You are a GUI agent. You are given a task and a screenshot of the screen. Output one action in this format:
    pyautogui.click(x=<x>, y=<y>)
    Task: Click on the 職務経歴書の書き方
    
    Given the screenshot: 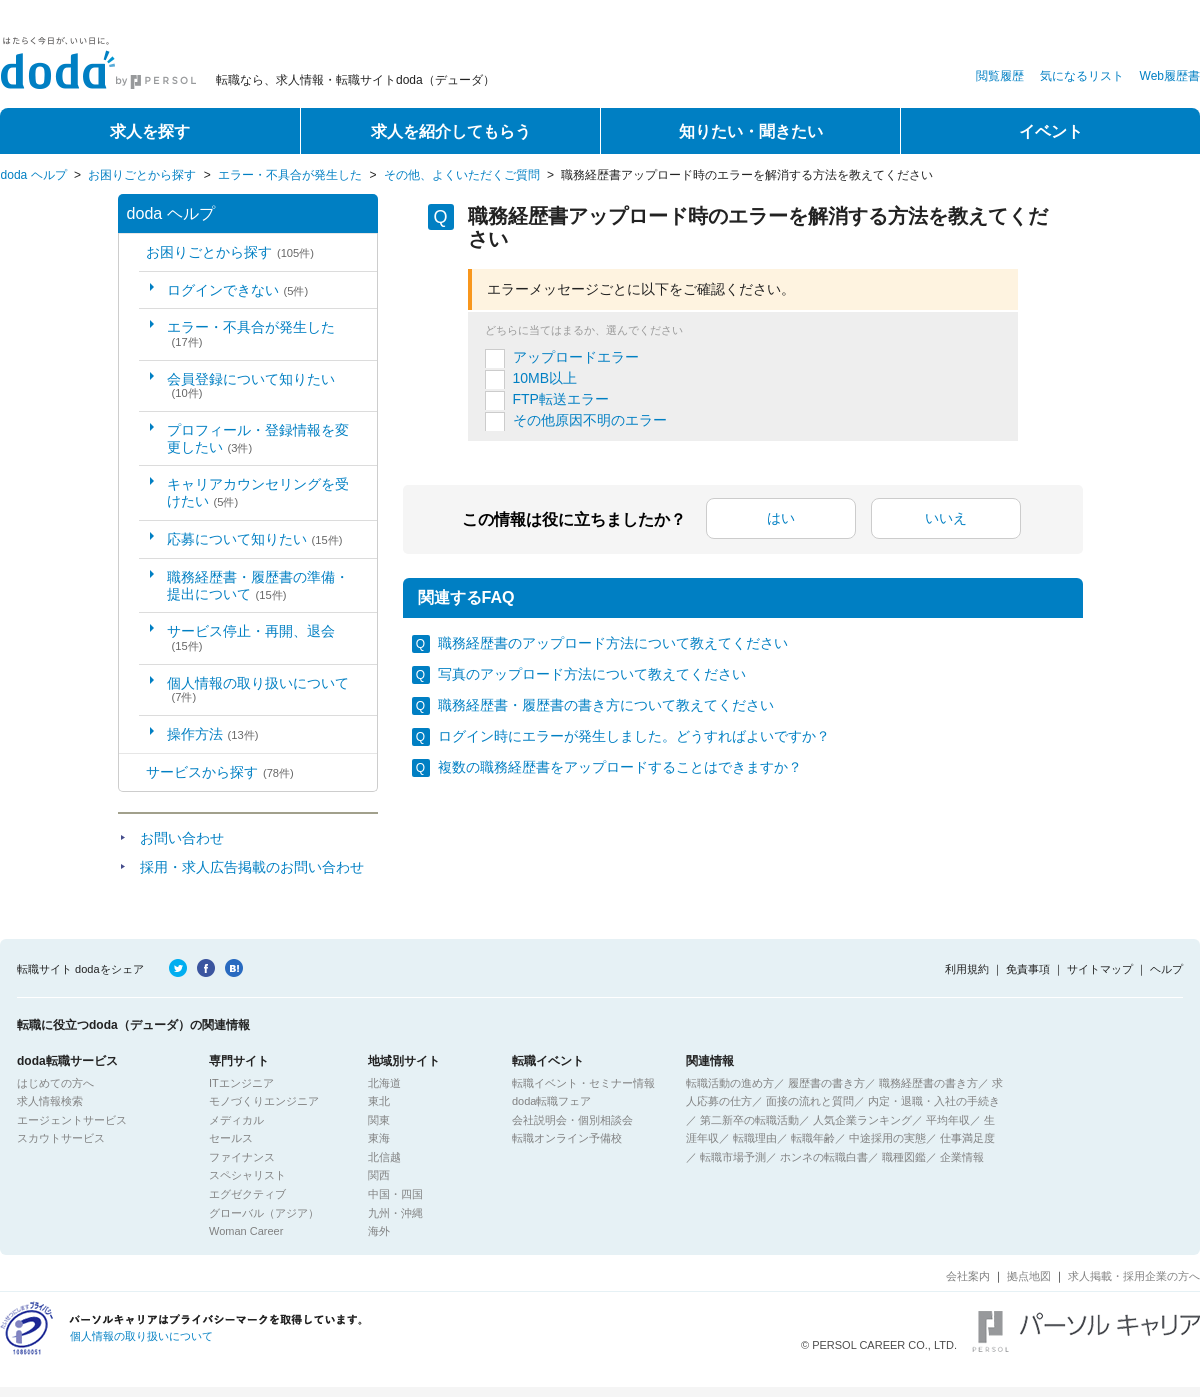 What is the action you would take?
    pyautogui.click(x=928, y=1083)
    